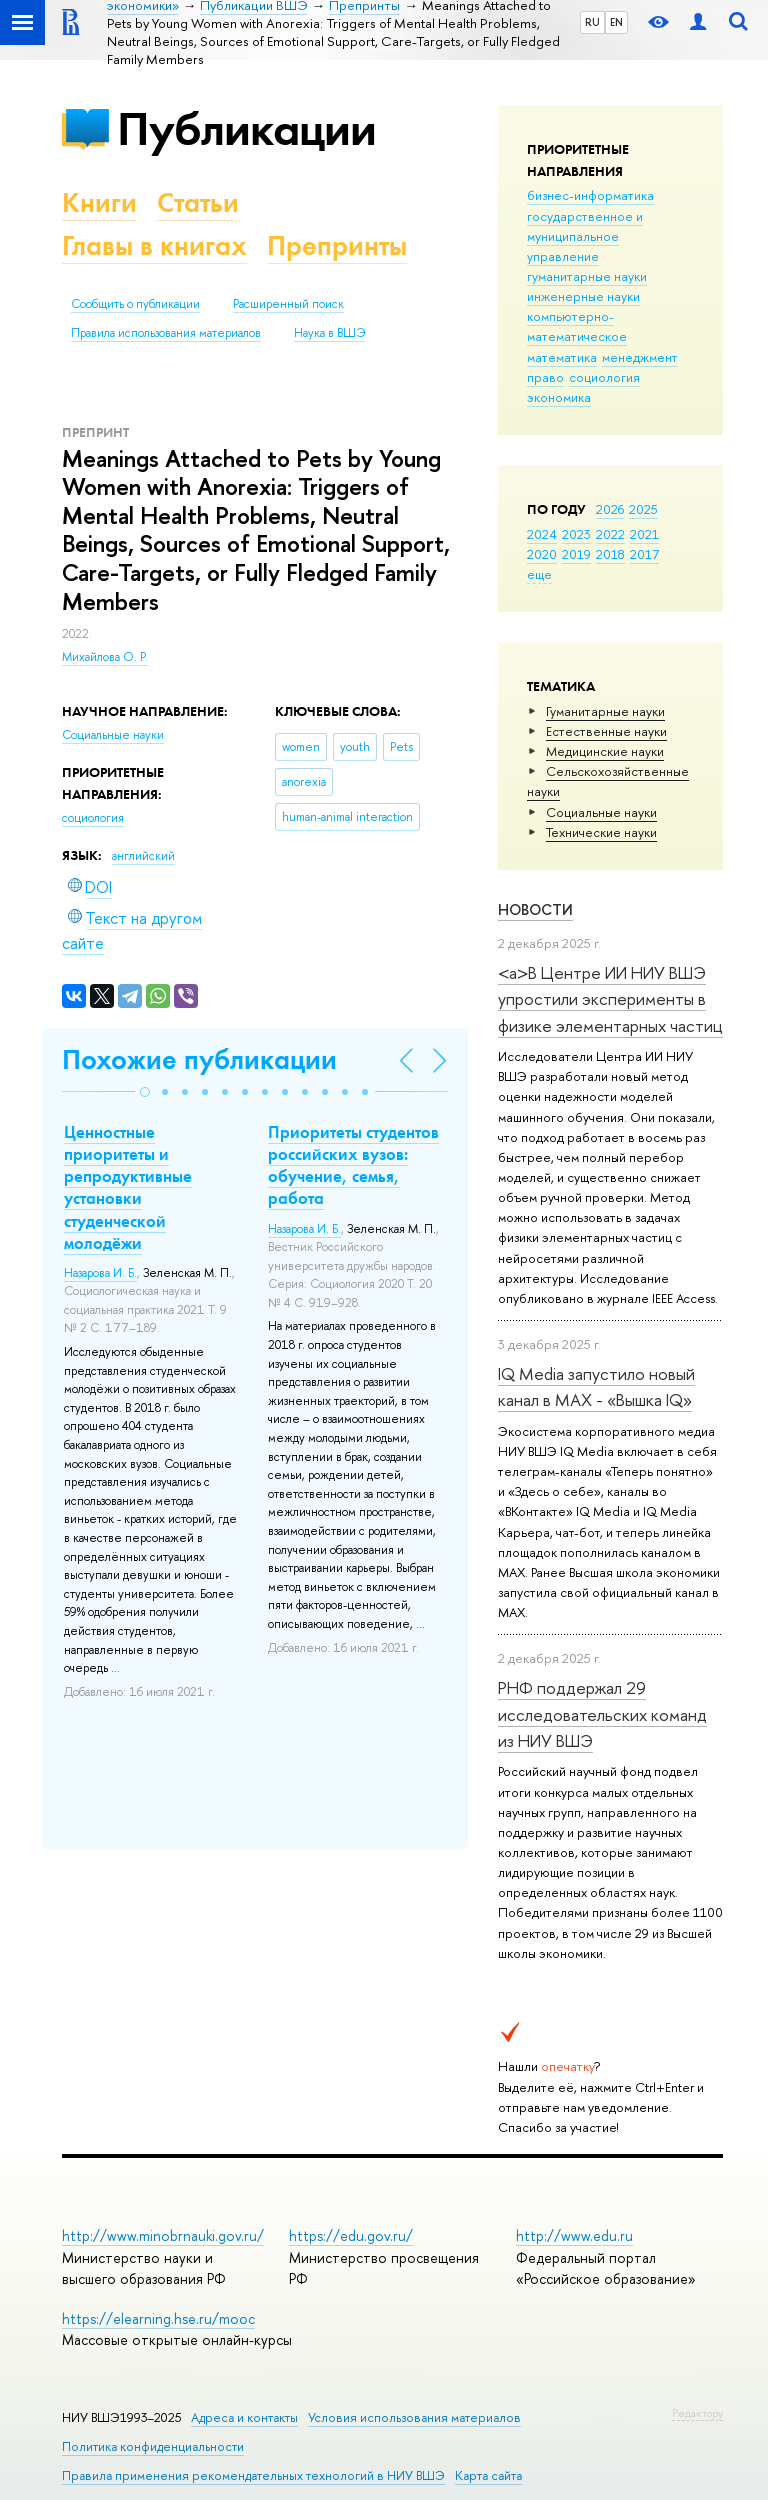  I want to click on 2018, so click(610, 554).